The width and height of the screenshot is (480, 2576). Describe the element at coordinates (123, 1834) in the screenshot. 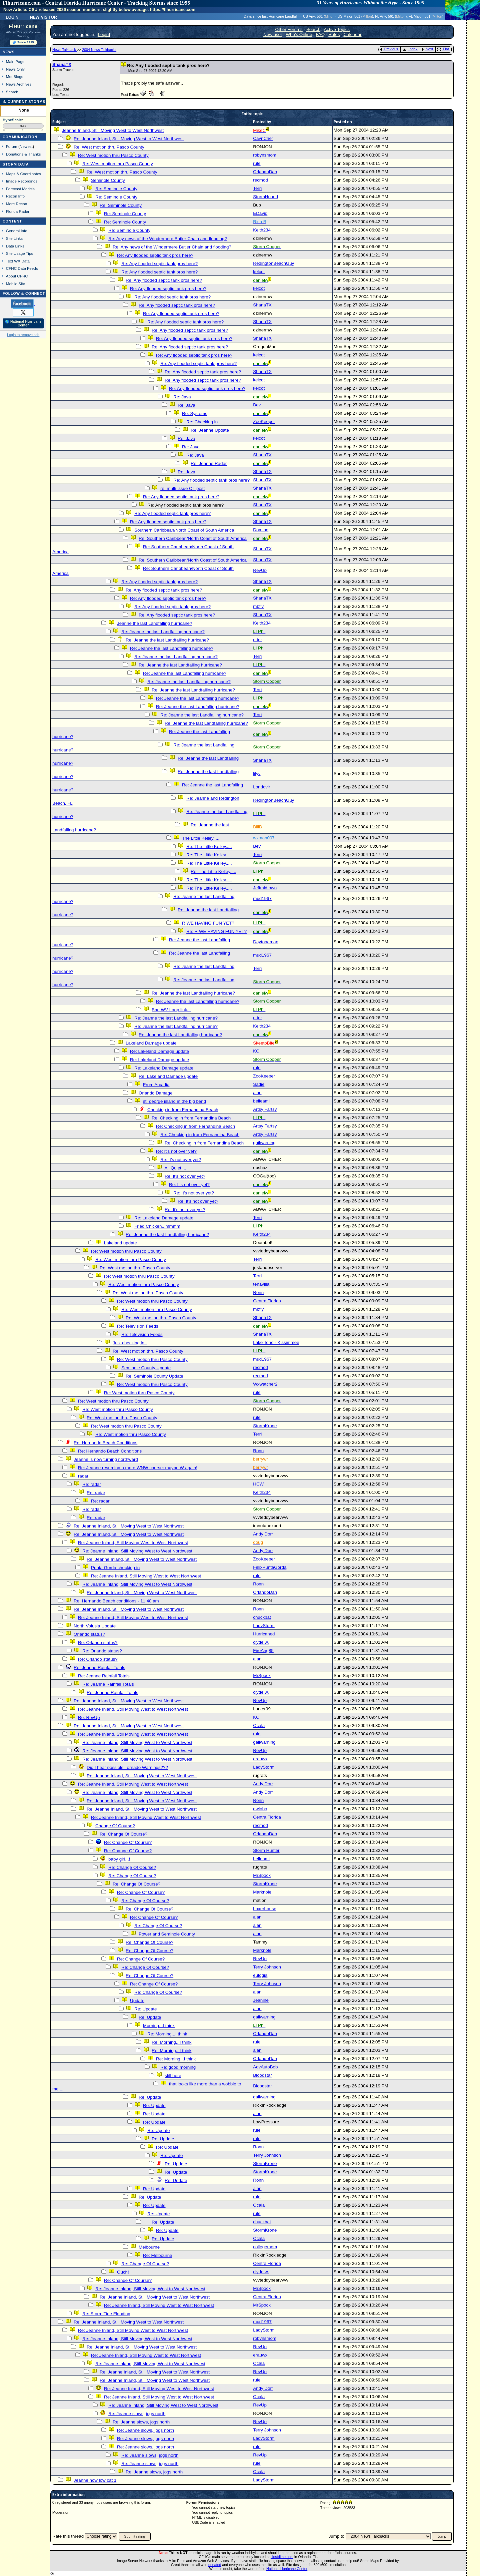

I see `Re: Change Of Course?` at that location.